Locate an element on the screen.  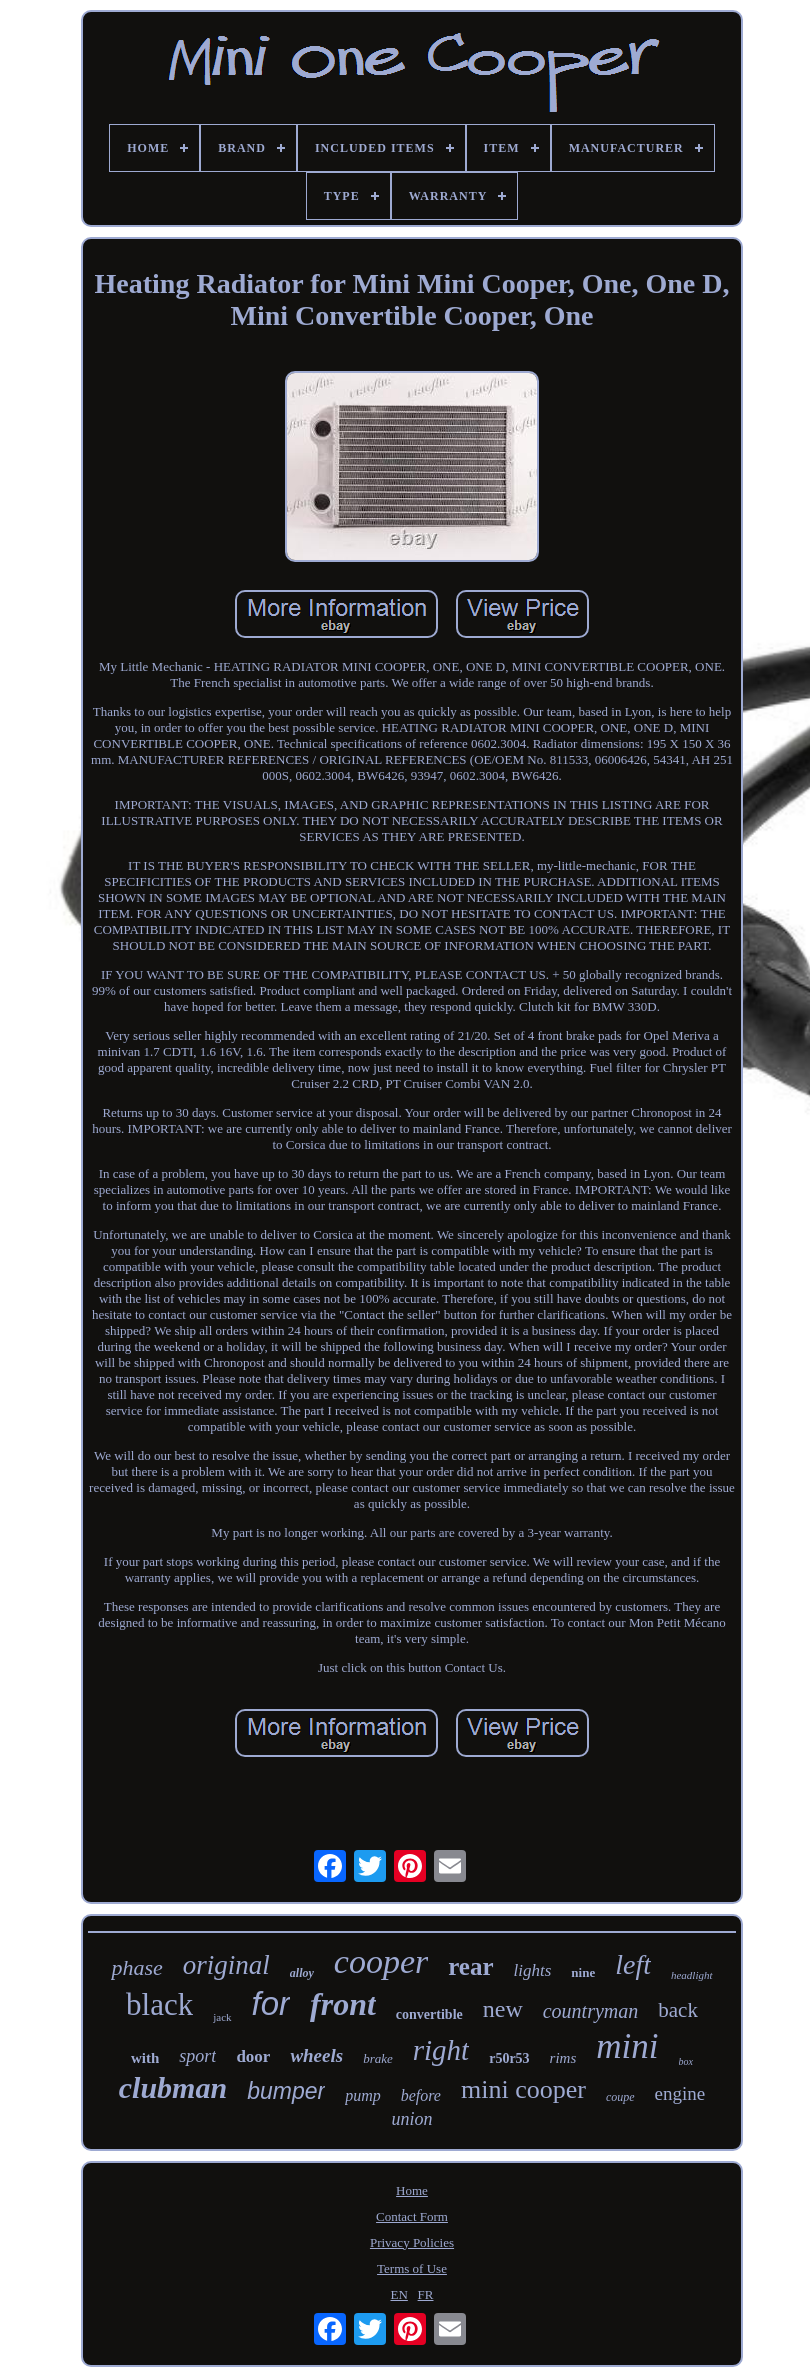
r50r53 is located at coordinates (509, 2058).